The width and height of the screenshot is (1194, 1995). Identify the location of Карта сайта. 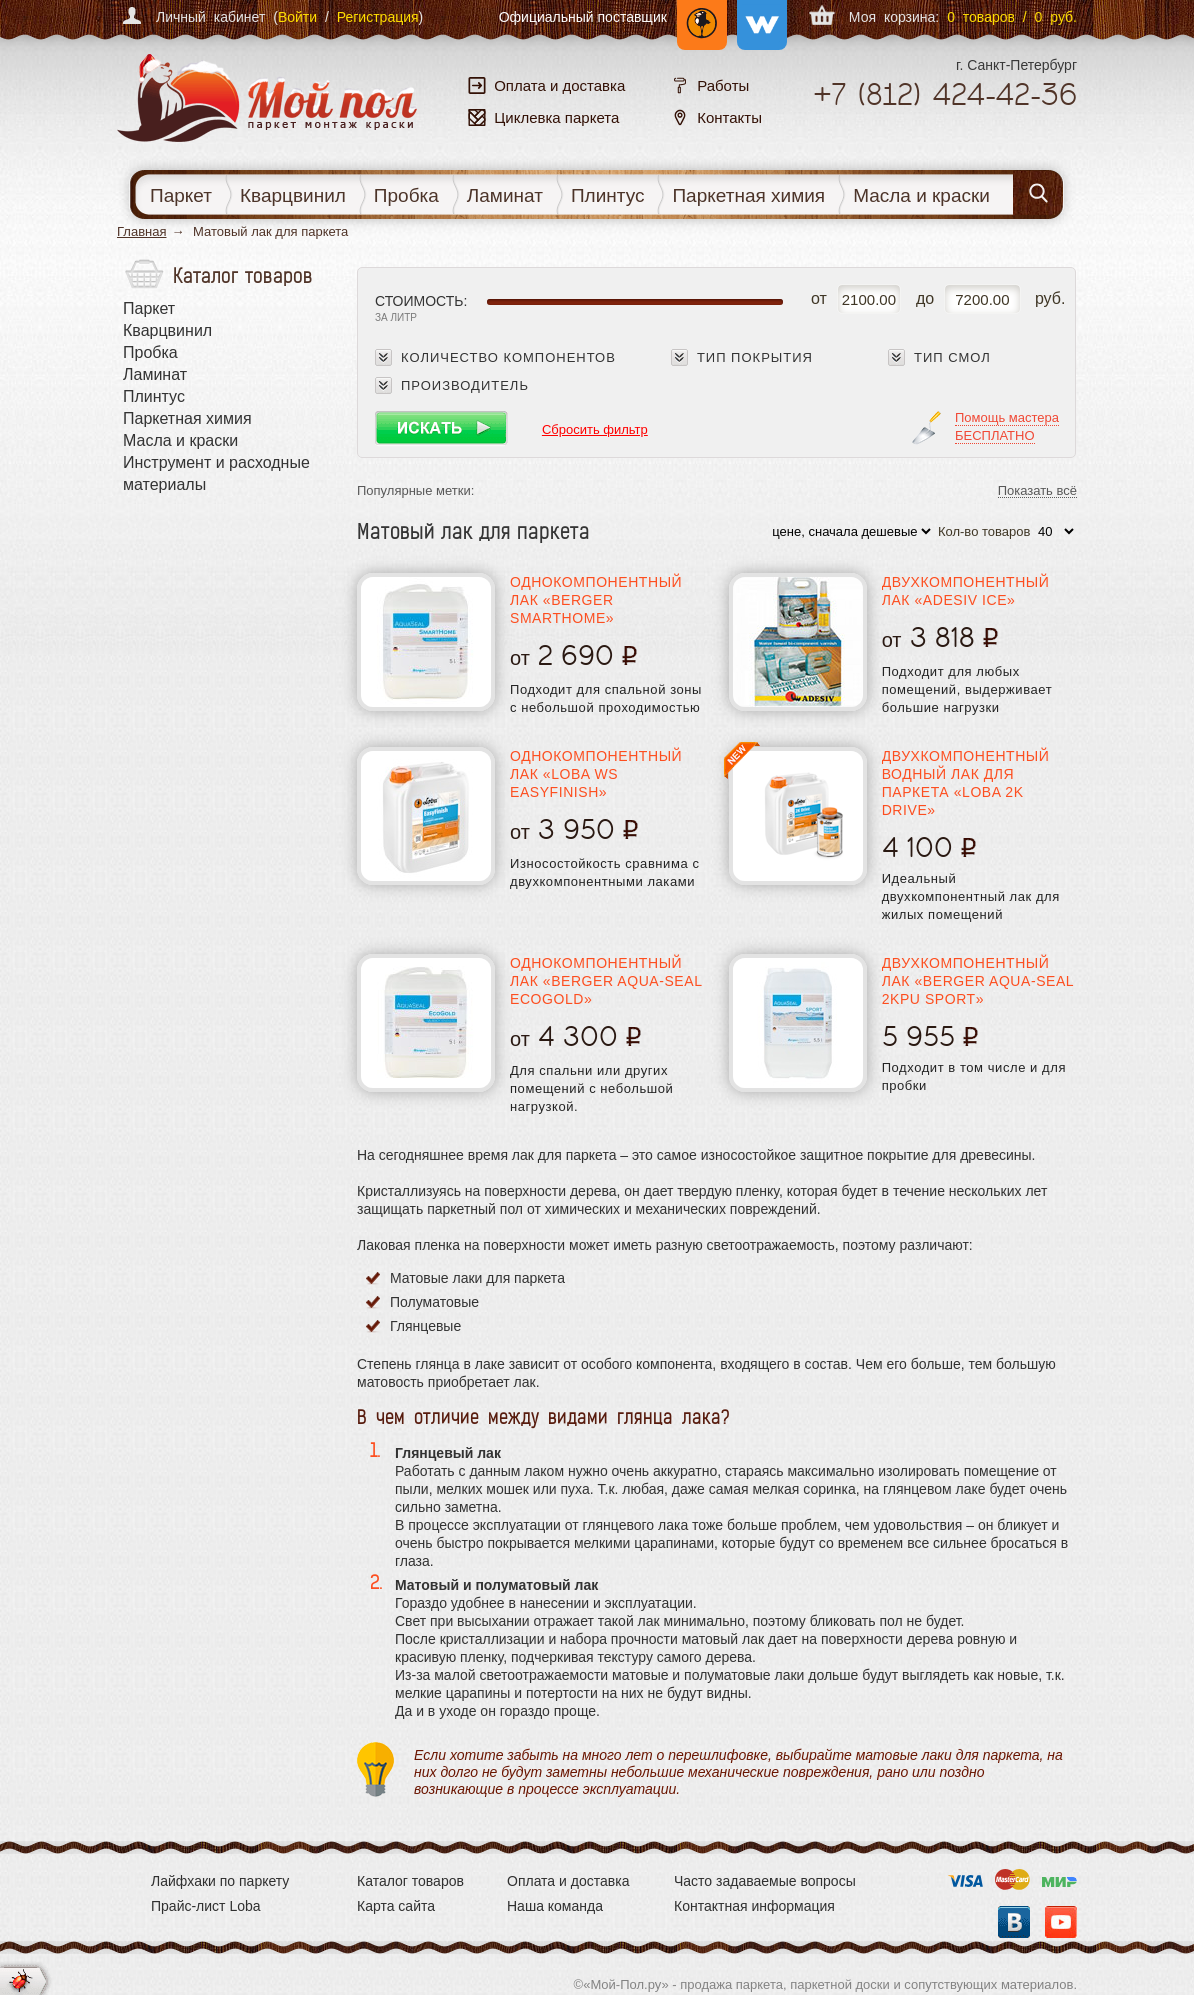
(396, 1906).